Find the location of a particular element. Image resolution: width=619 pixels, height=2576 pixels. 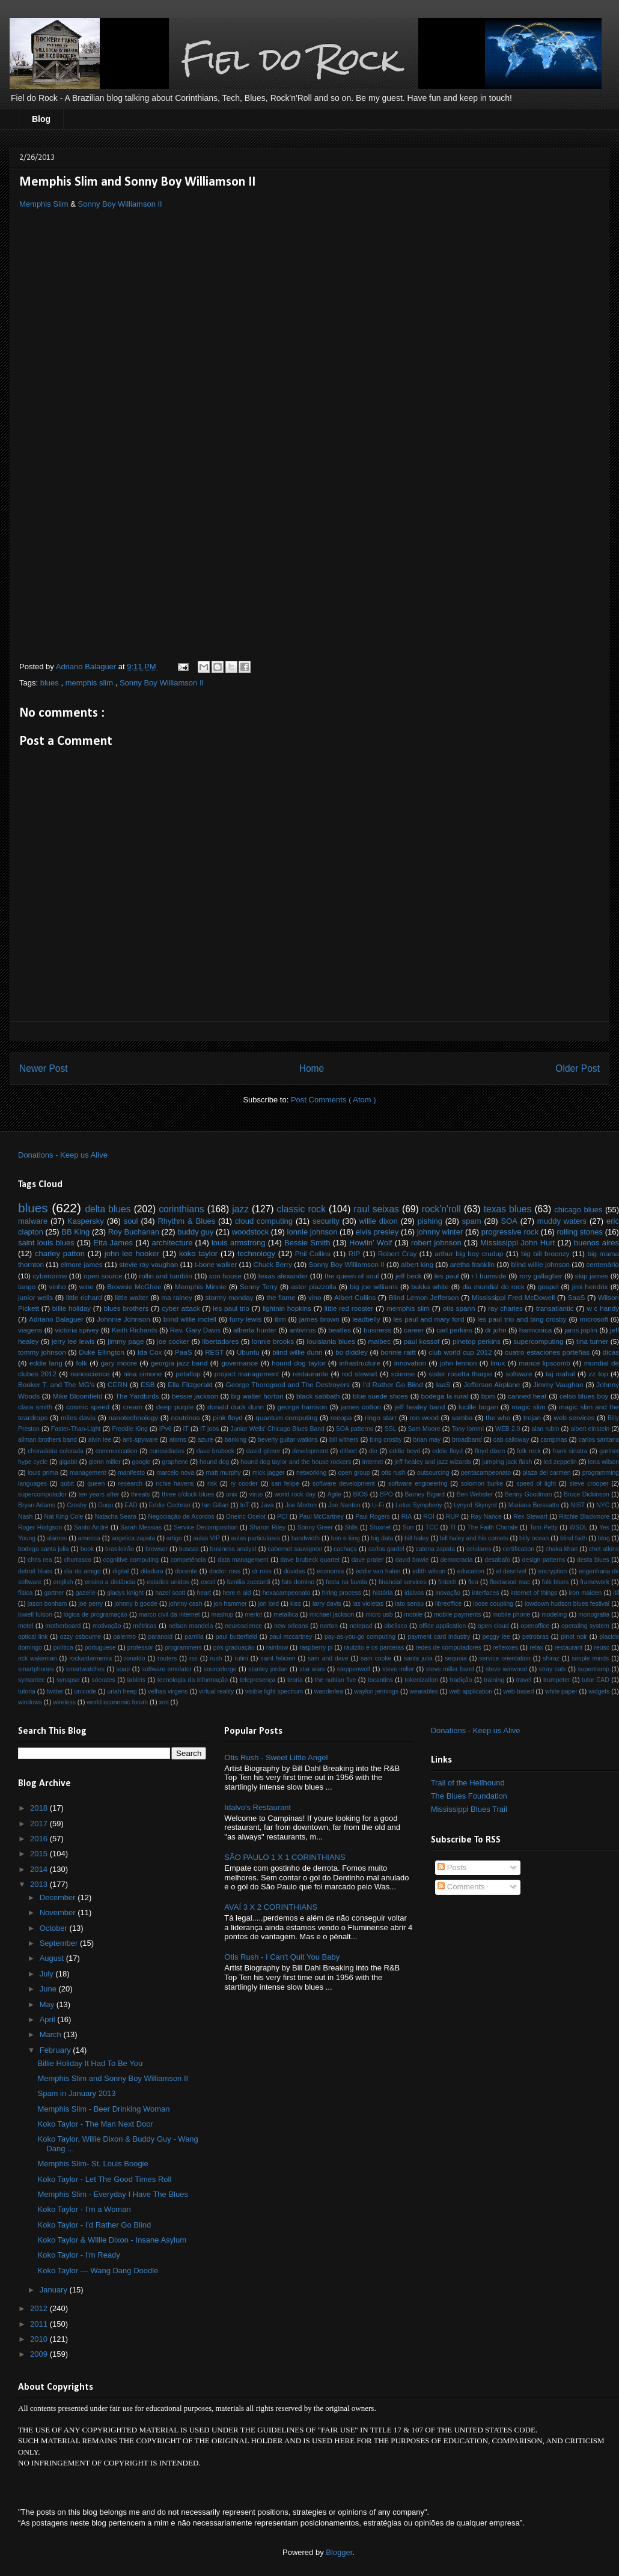

tradição is located at coordinates (461, 1680).